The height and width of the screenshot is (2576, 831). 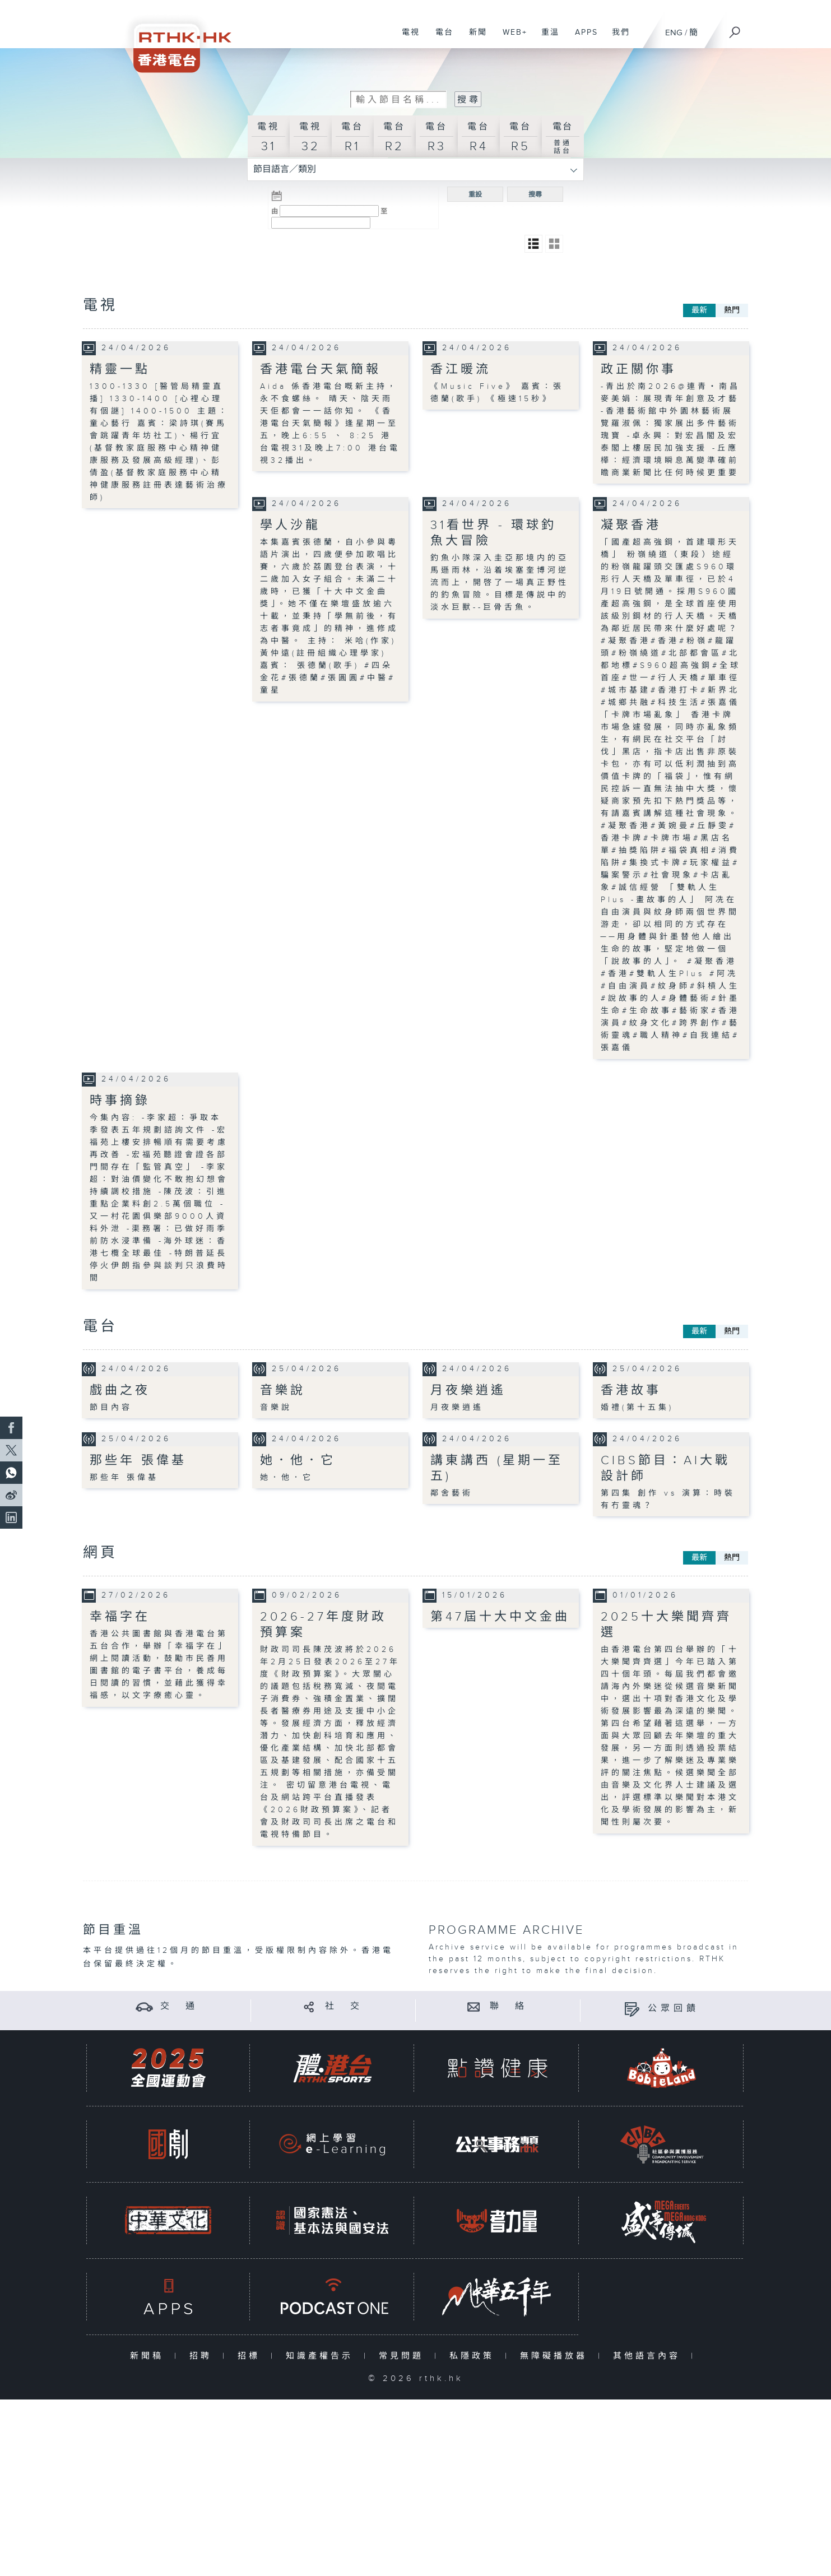 I want to click on WEB+, so click(x=510, y=38).